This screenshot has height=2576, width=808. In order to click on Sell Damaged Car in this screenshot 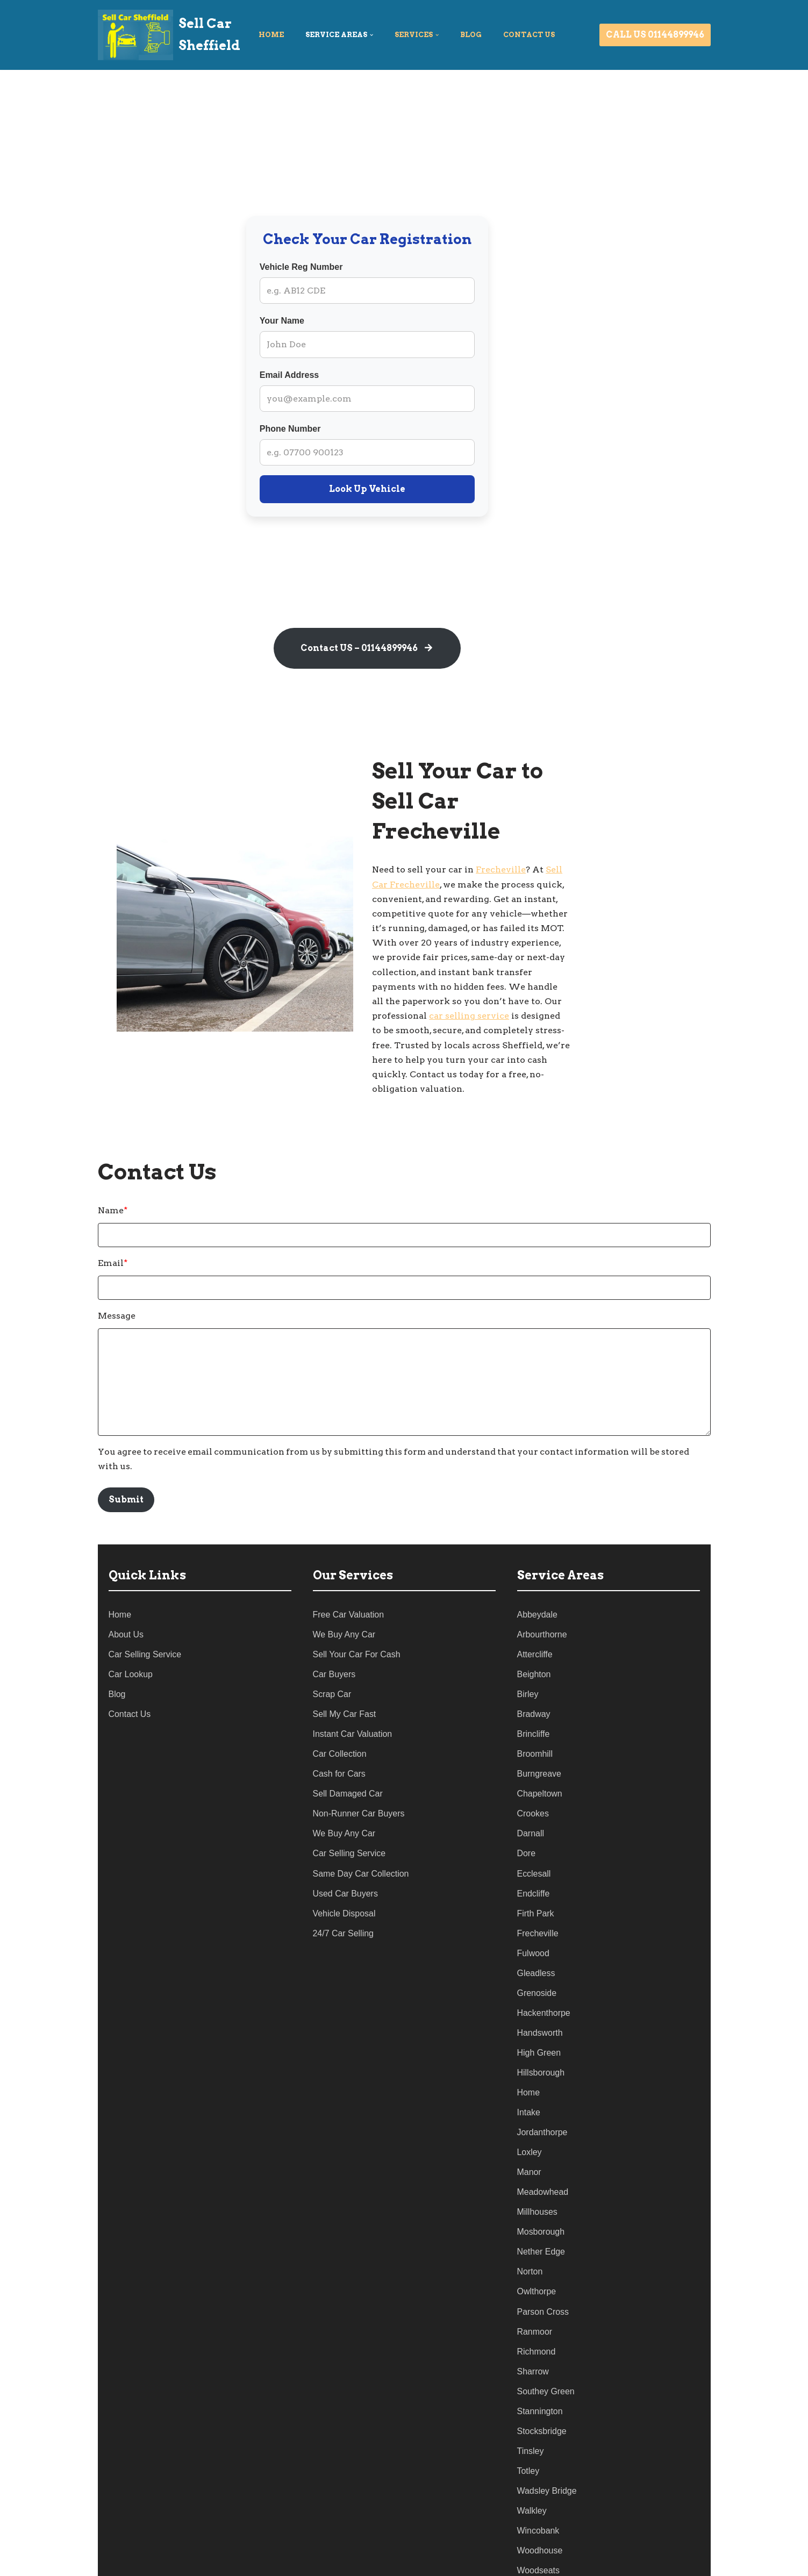, I will do `click(348, 1739)`.